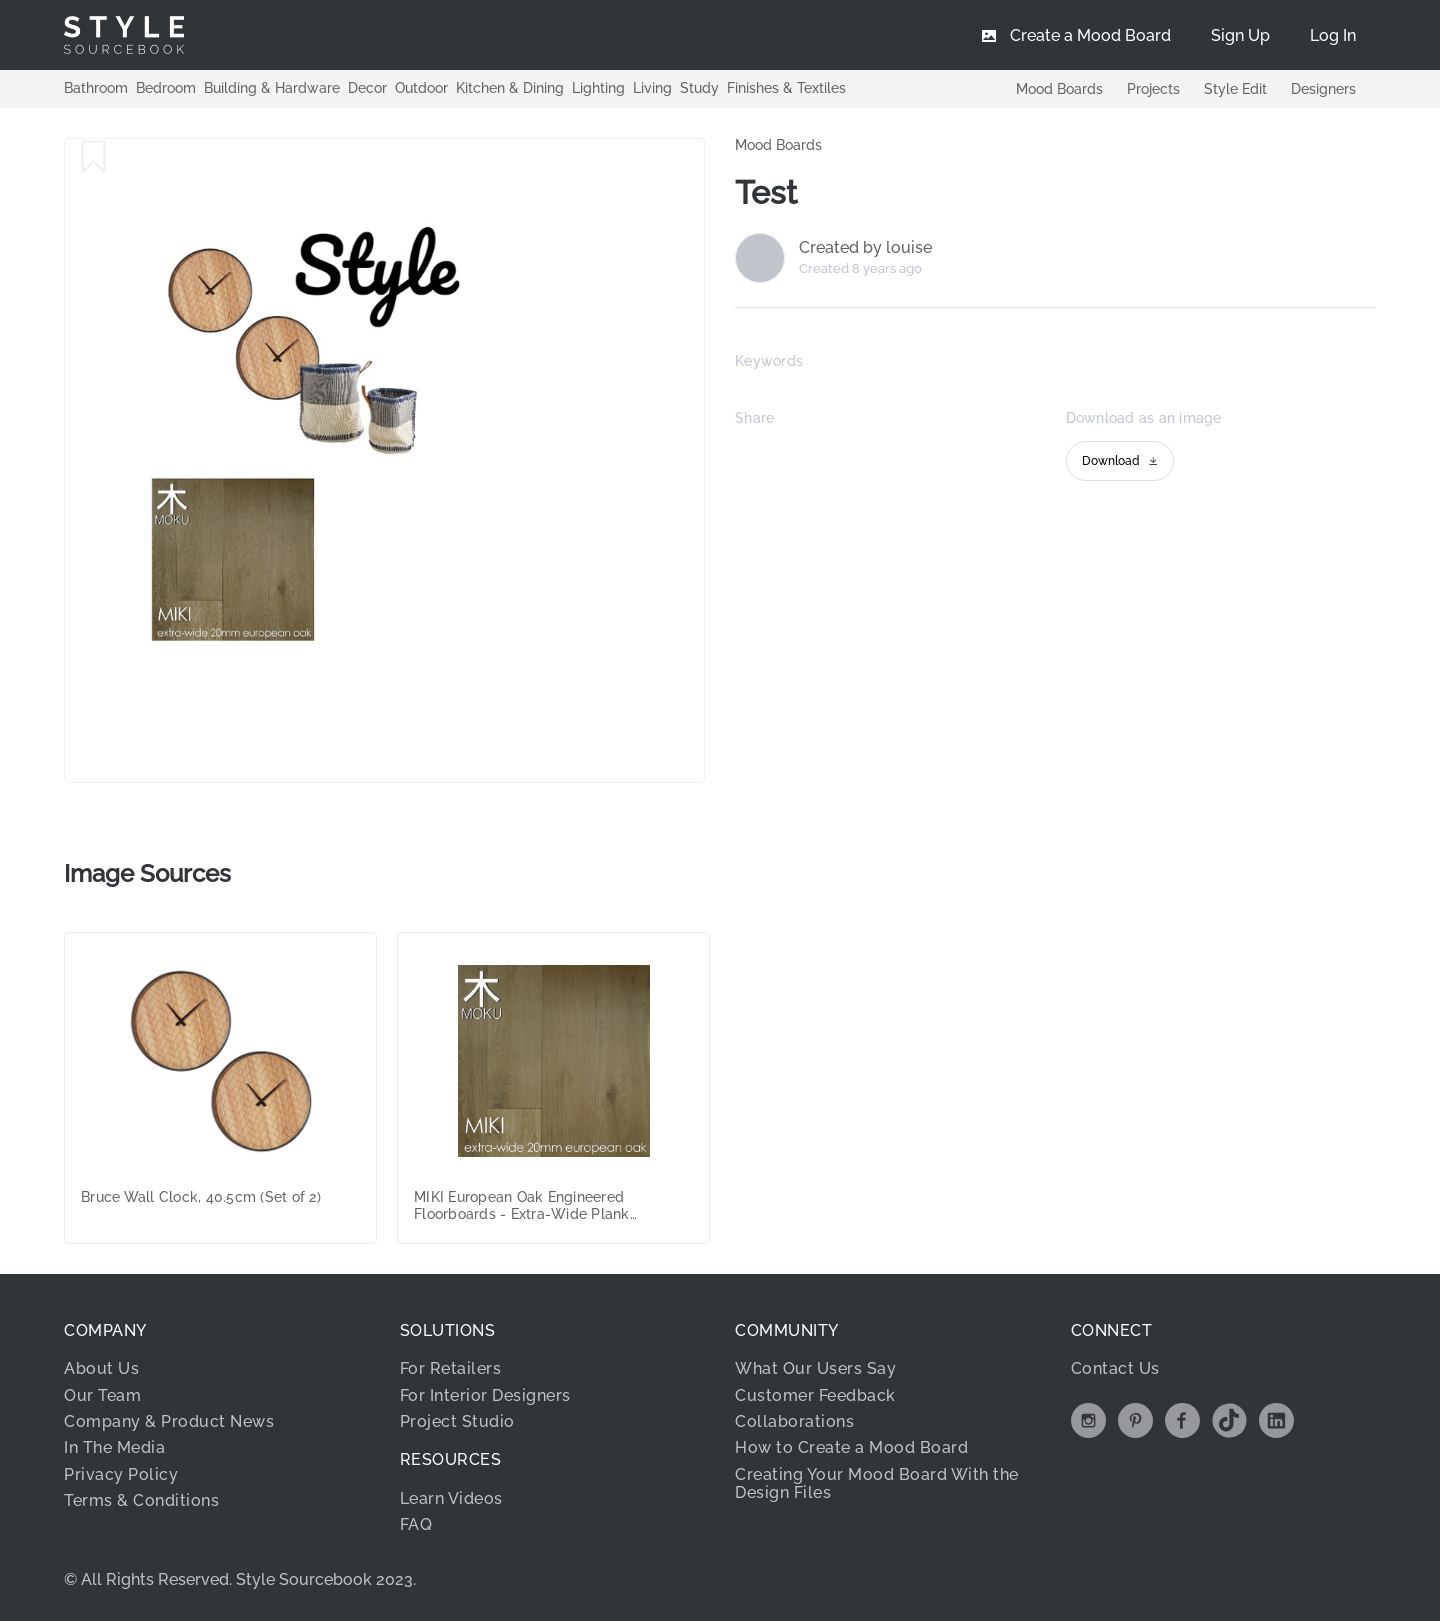 This screenshot has height=1621, width=1440. Describe the element at coordinates (1115, 1368) in the screenshot. I see `Contact Us` at that location.